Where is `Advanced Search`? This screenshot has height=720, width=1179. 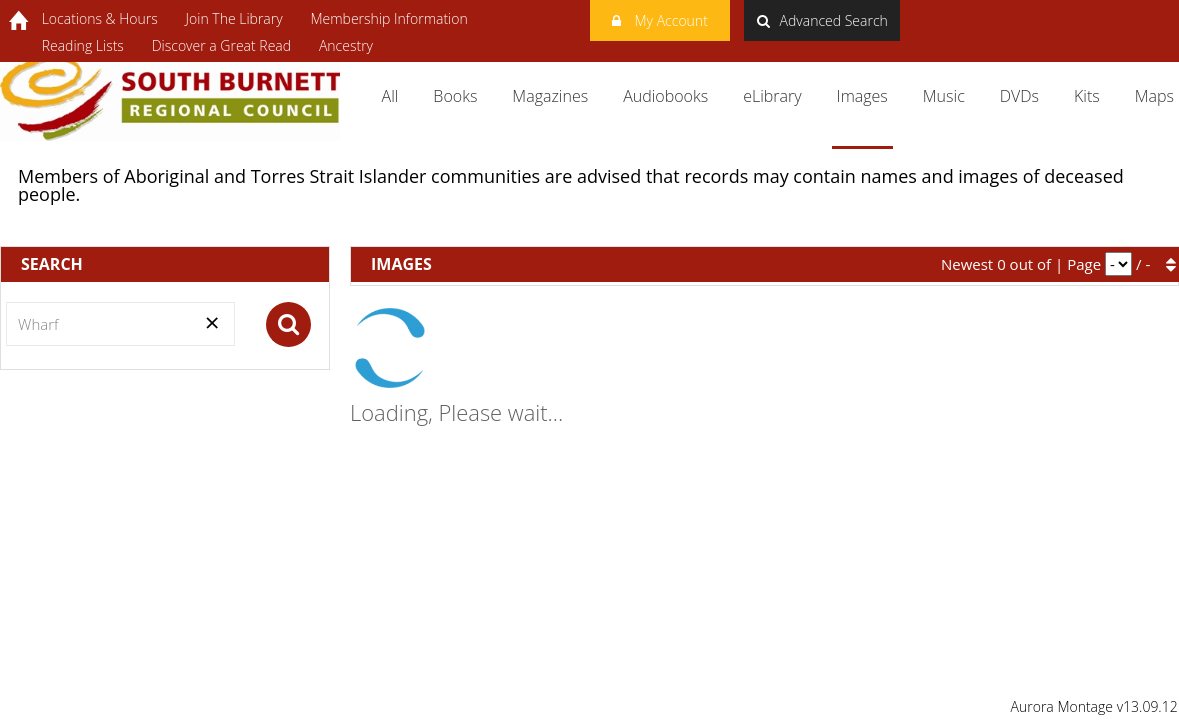 Advanced Search is located at coordinates (822, 20).